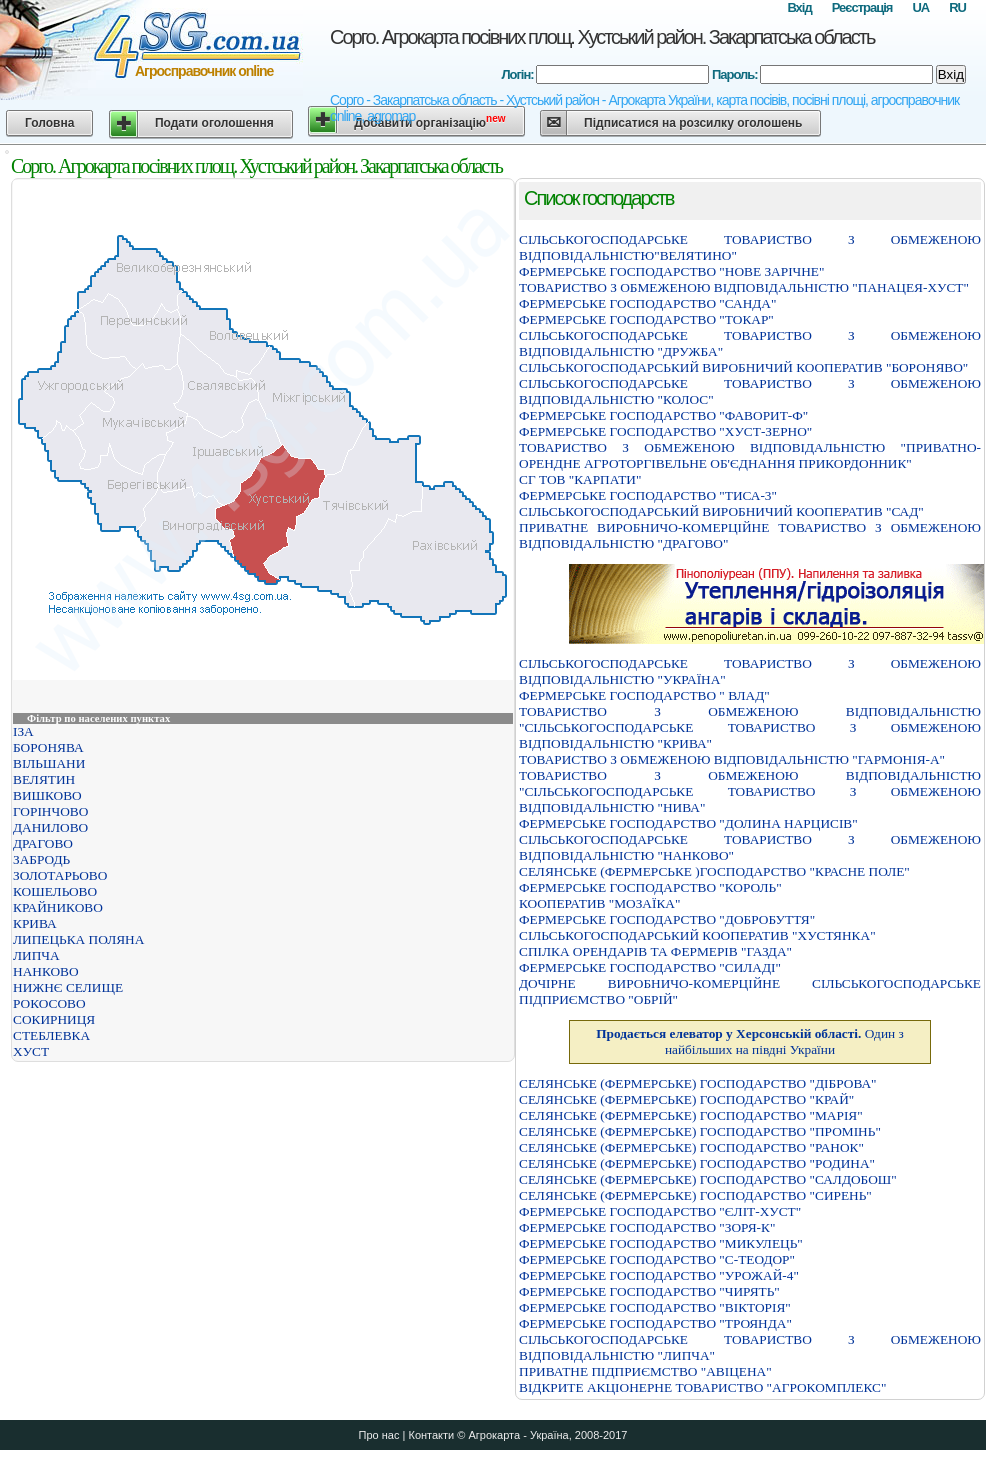  I want to click on ФЕРМЕРСЬКЕ ГОСПОДАРСТВО "КОРОЛЬ", so click(650, 887).